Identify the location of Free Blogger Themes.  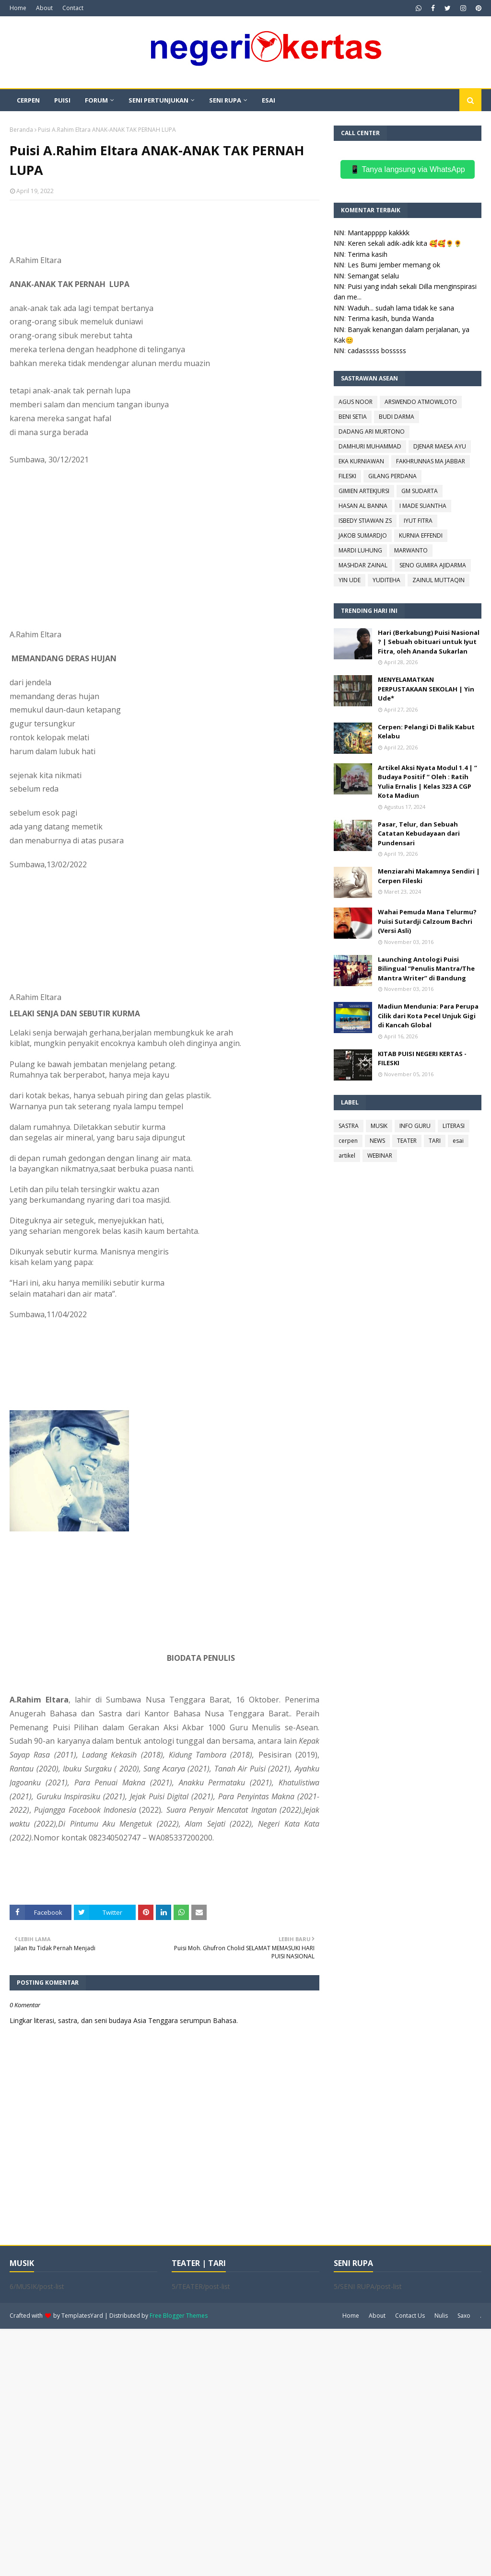
(179, 2316).